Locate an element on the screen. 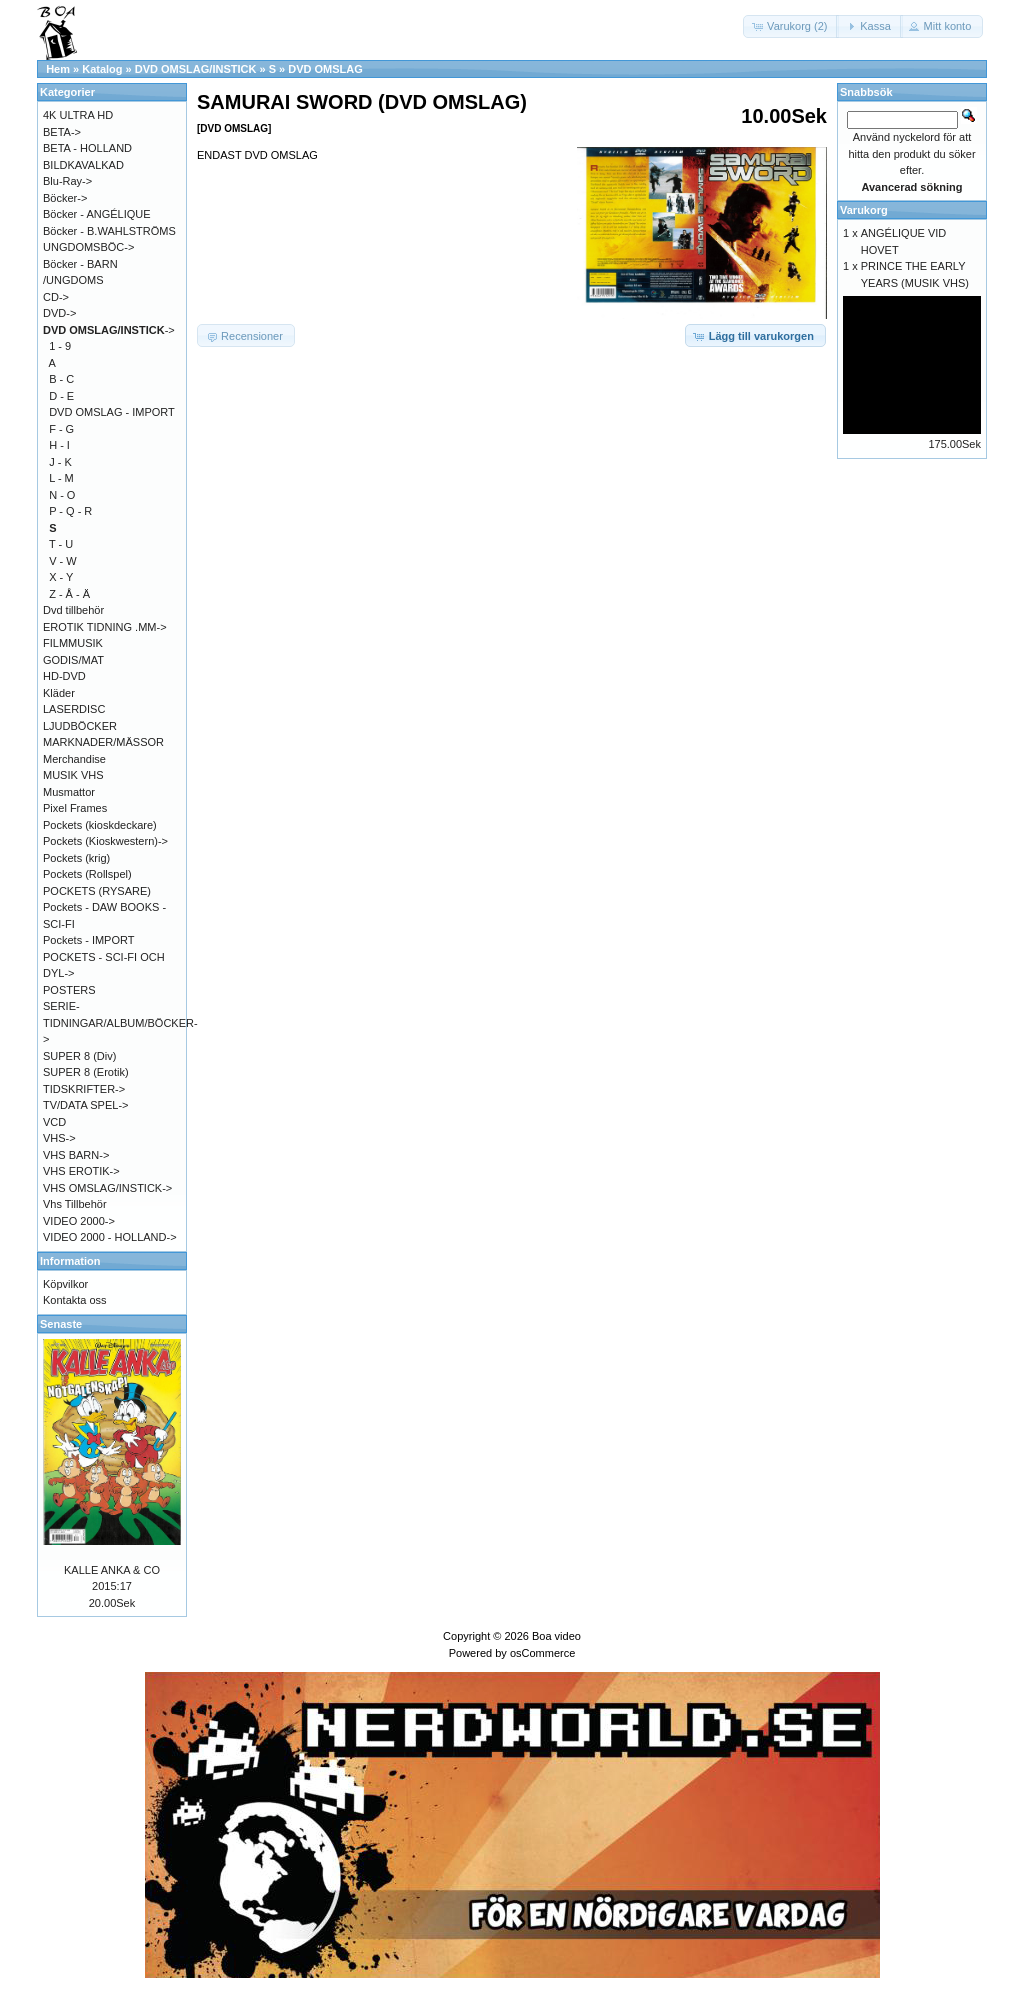  Böcker-> is located at coordinates (65, 198).